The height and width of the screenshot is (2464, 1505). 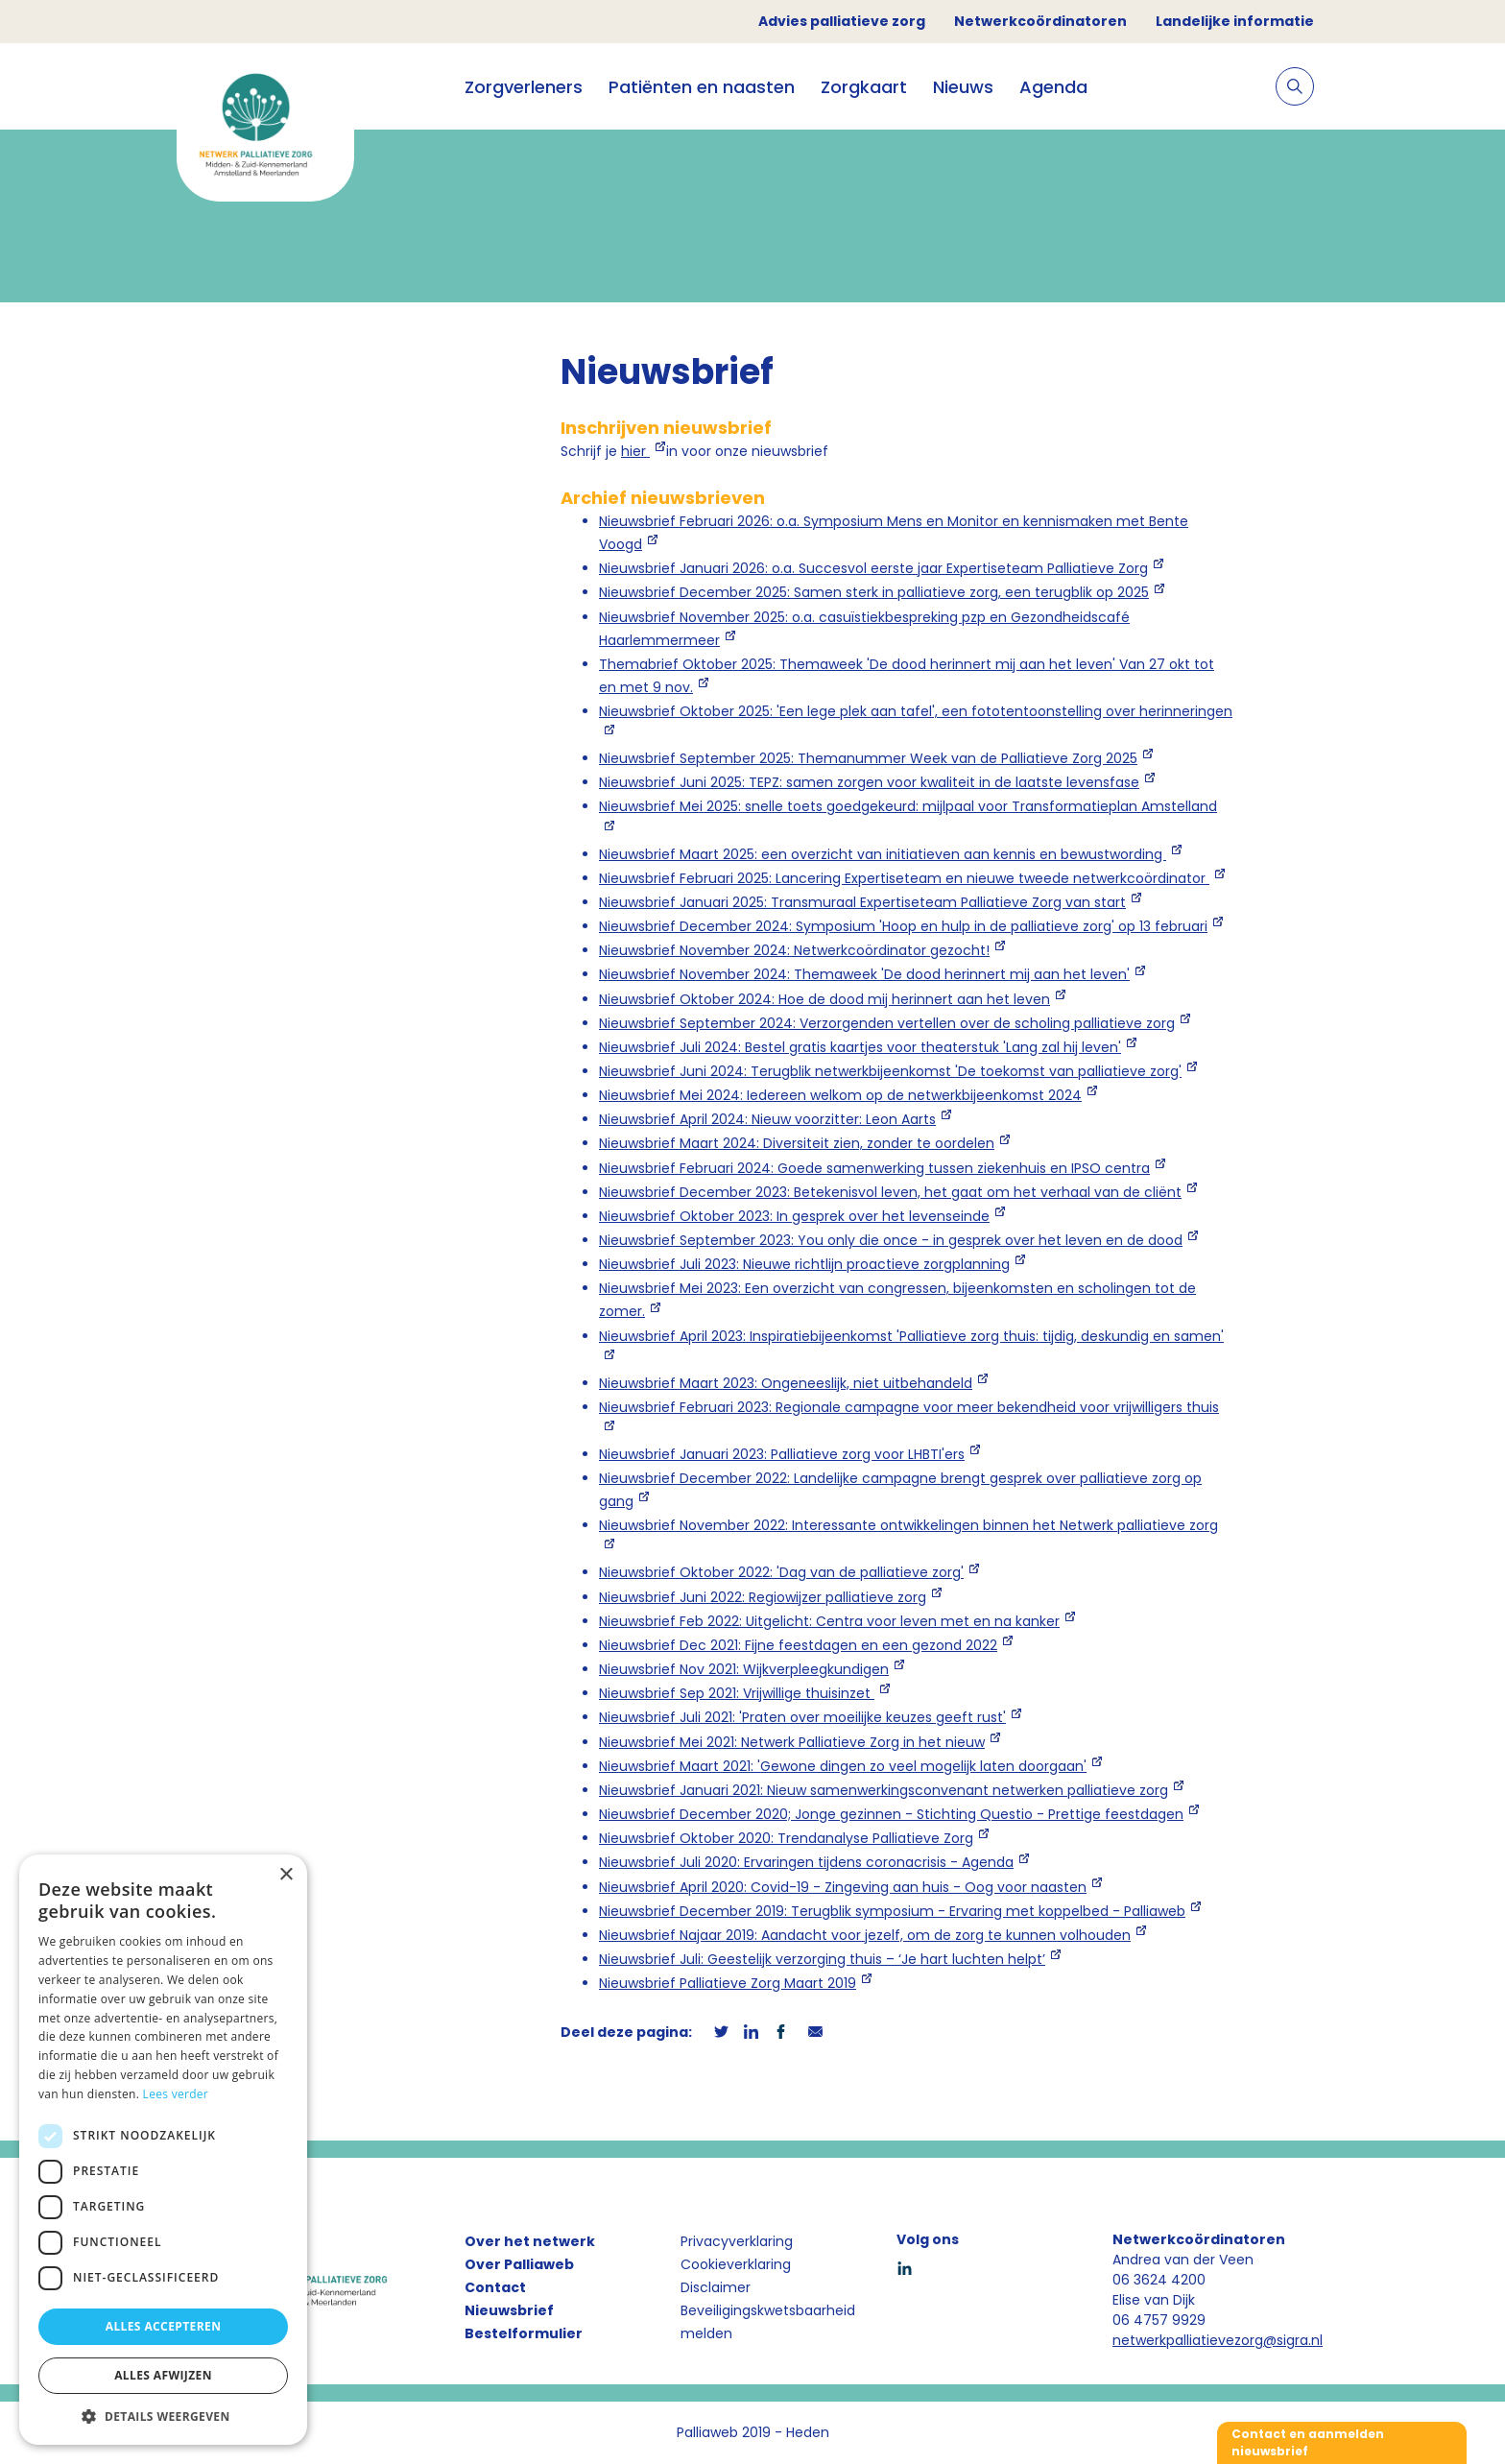 I want to click on Nieuwsbrief December 2024: Symposium 'Hoop en hulp in de palliatieve zorg' op 13 februari, so click(x=903, y=926).